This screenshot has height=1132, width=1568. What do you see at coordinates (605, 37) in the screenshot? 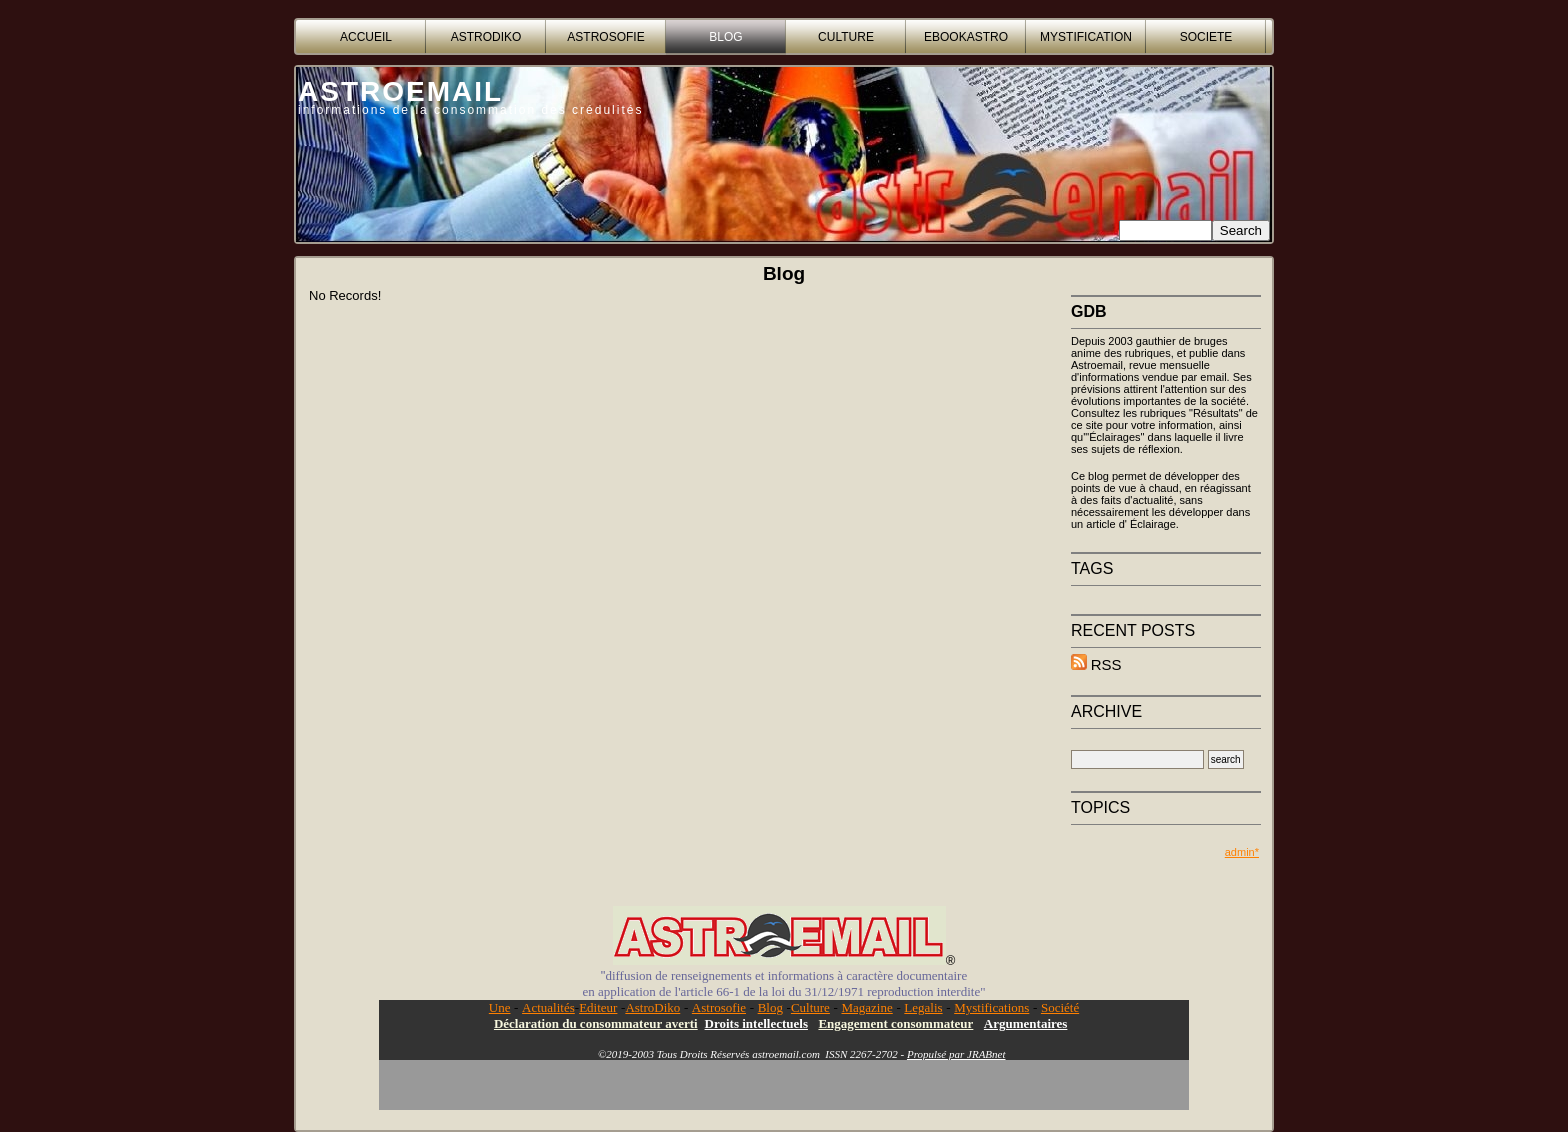
I see `ASTROSOFIE` at bounding box center [605, 37].